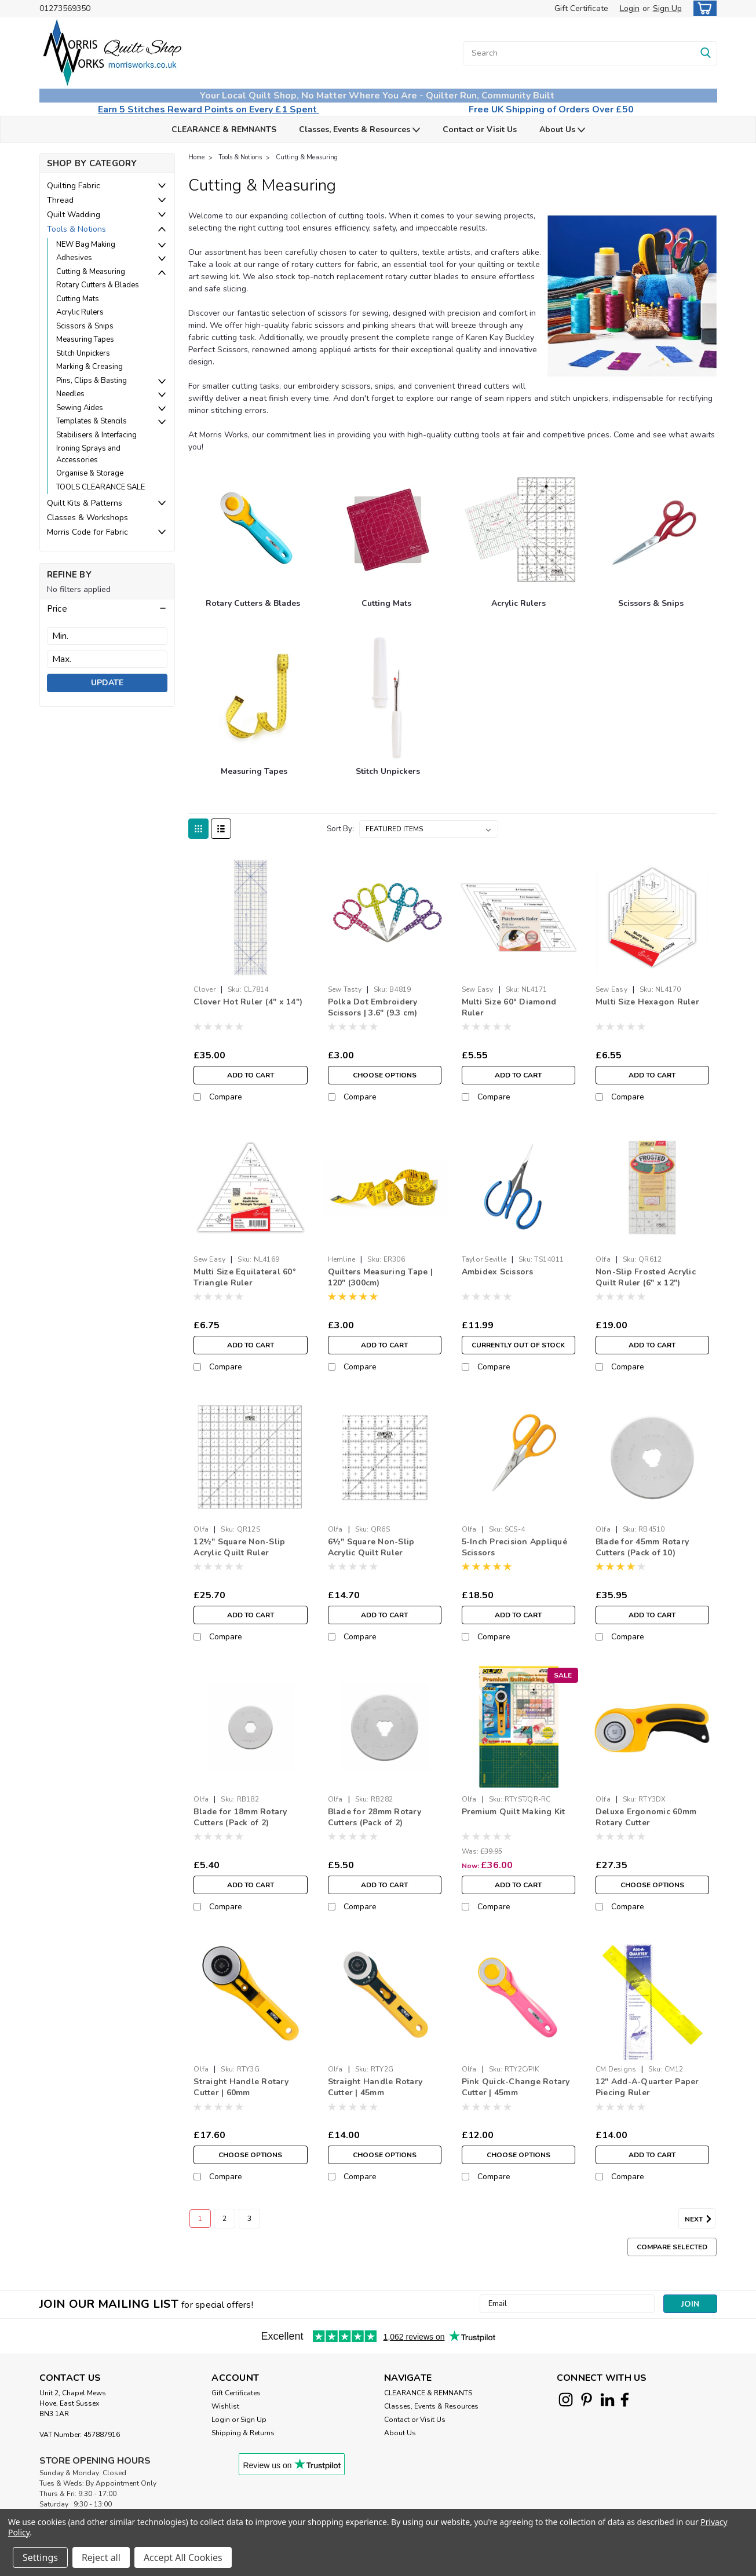  What do you see at coordinates (373, 1007) in the screenshot?
I see `Polka Dot Embroidery Scissors | 3.6" (9.3 cm)` at bounding box center [373, 1007].